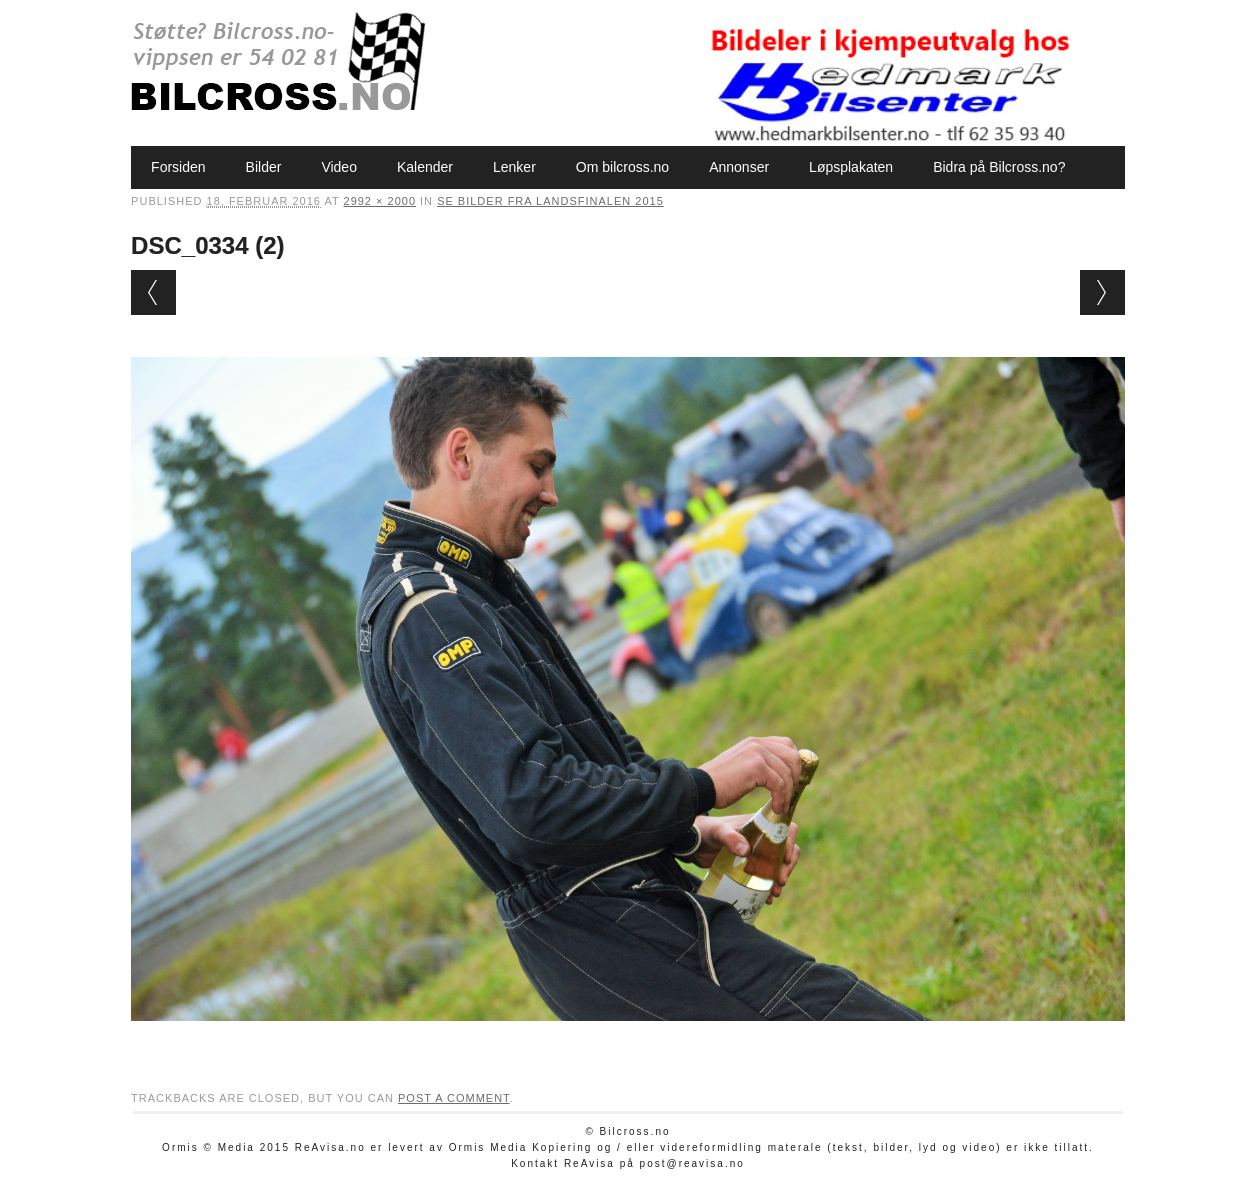 This screenshot has width=1256, height=1181. I want to click on Bidra på Bilcross.no?, so click(999, 167).